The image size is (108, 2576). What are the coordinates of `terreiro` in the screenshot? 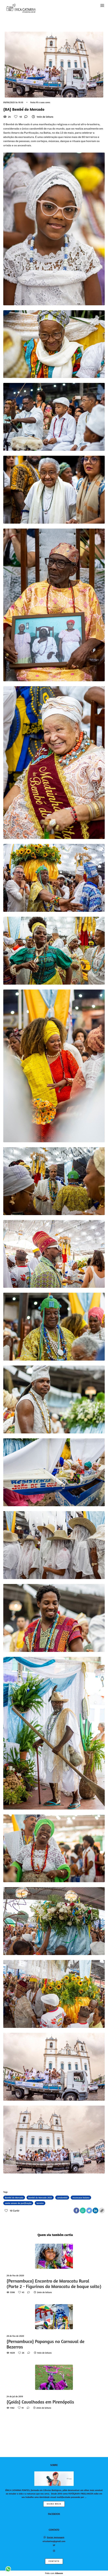 It's located at (40, 2203).